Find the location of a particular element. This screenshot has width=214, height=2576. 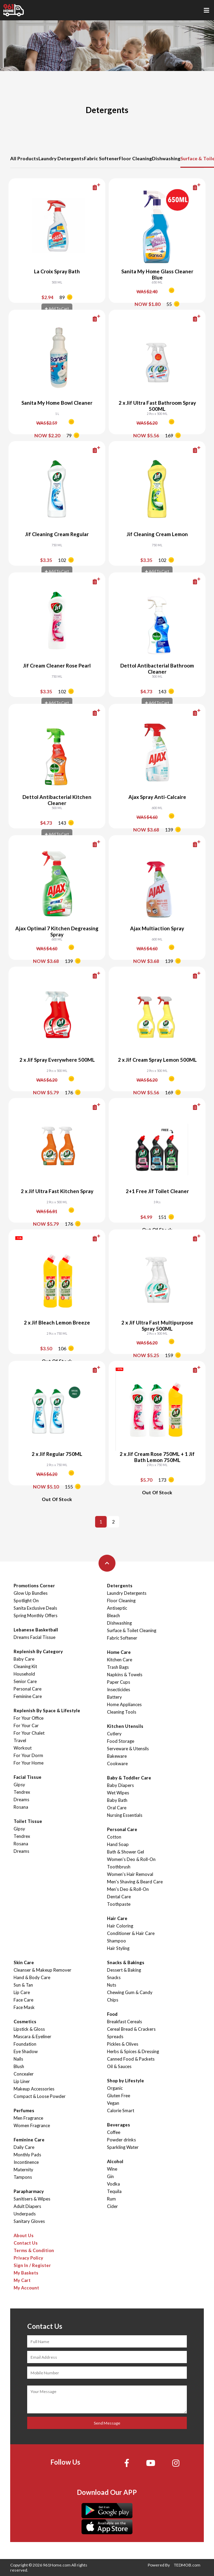

Men's Shaving & Beard Care is located at coordinates (135, 1881).